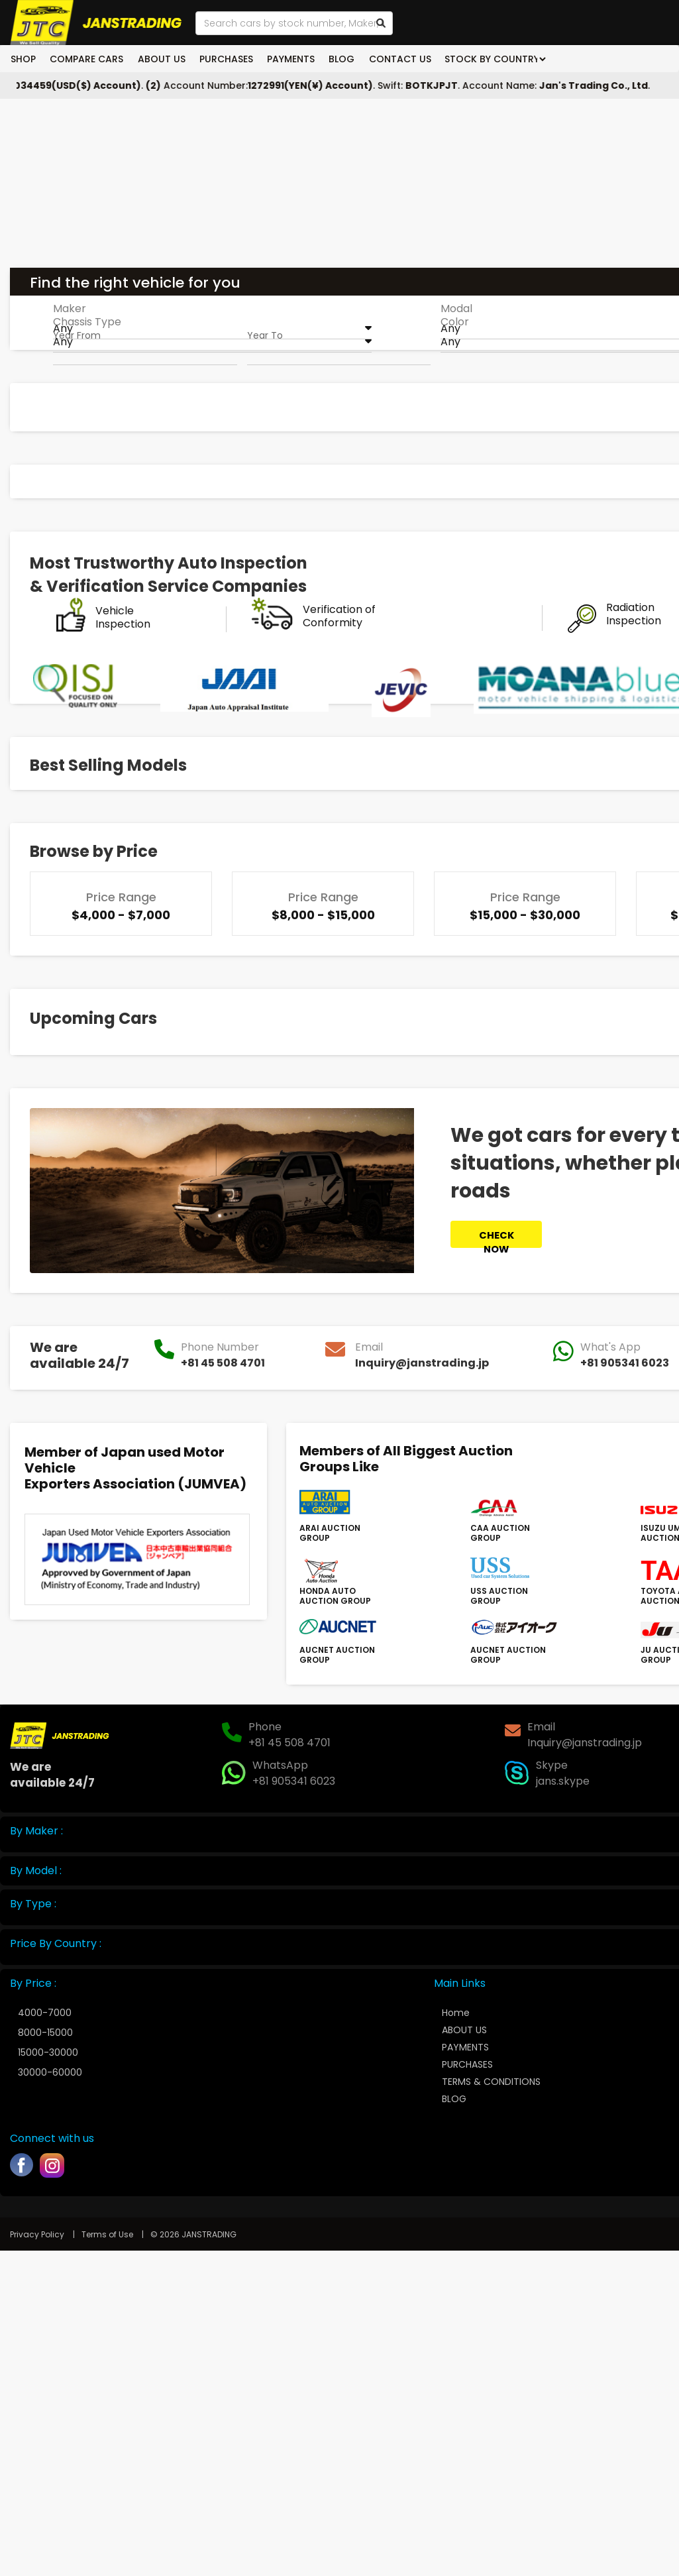 The image size is (679, 2576). I want to click on 15000-30000, so click(48, 2052).